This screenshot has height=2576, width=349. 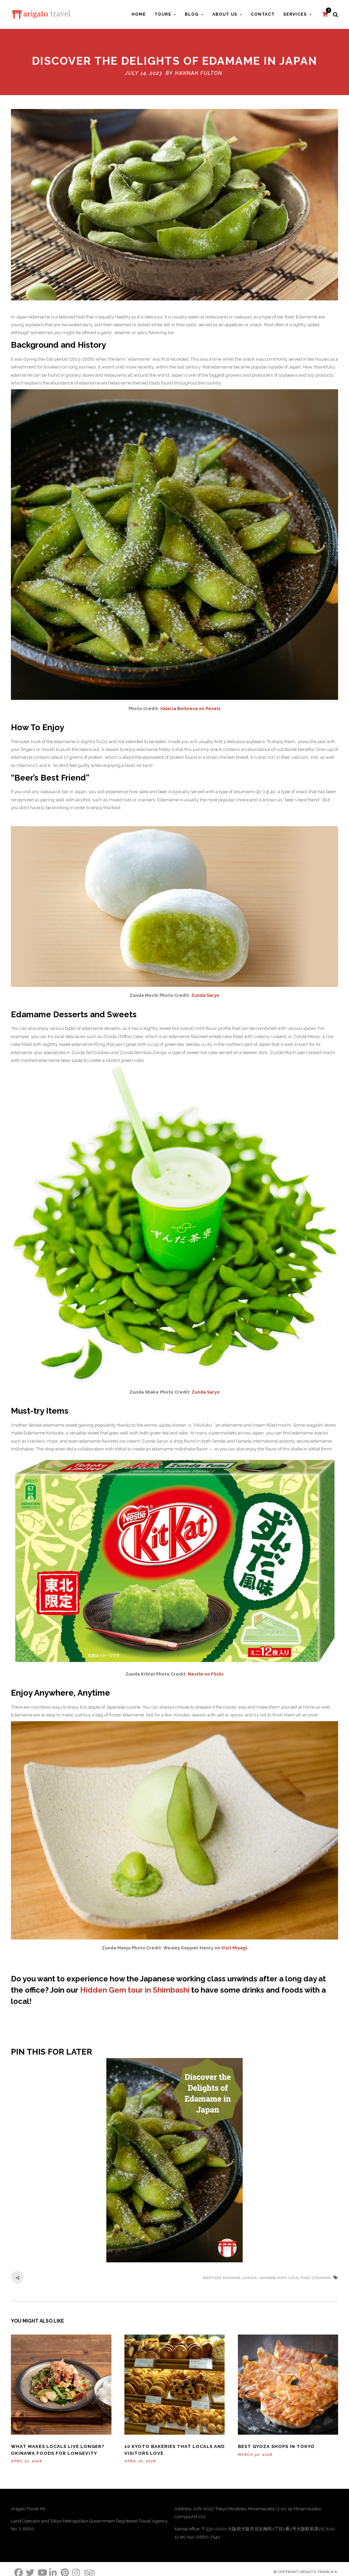 I want to click on otsumami, so click(x=321, y=2276).